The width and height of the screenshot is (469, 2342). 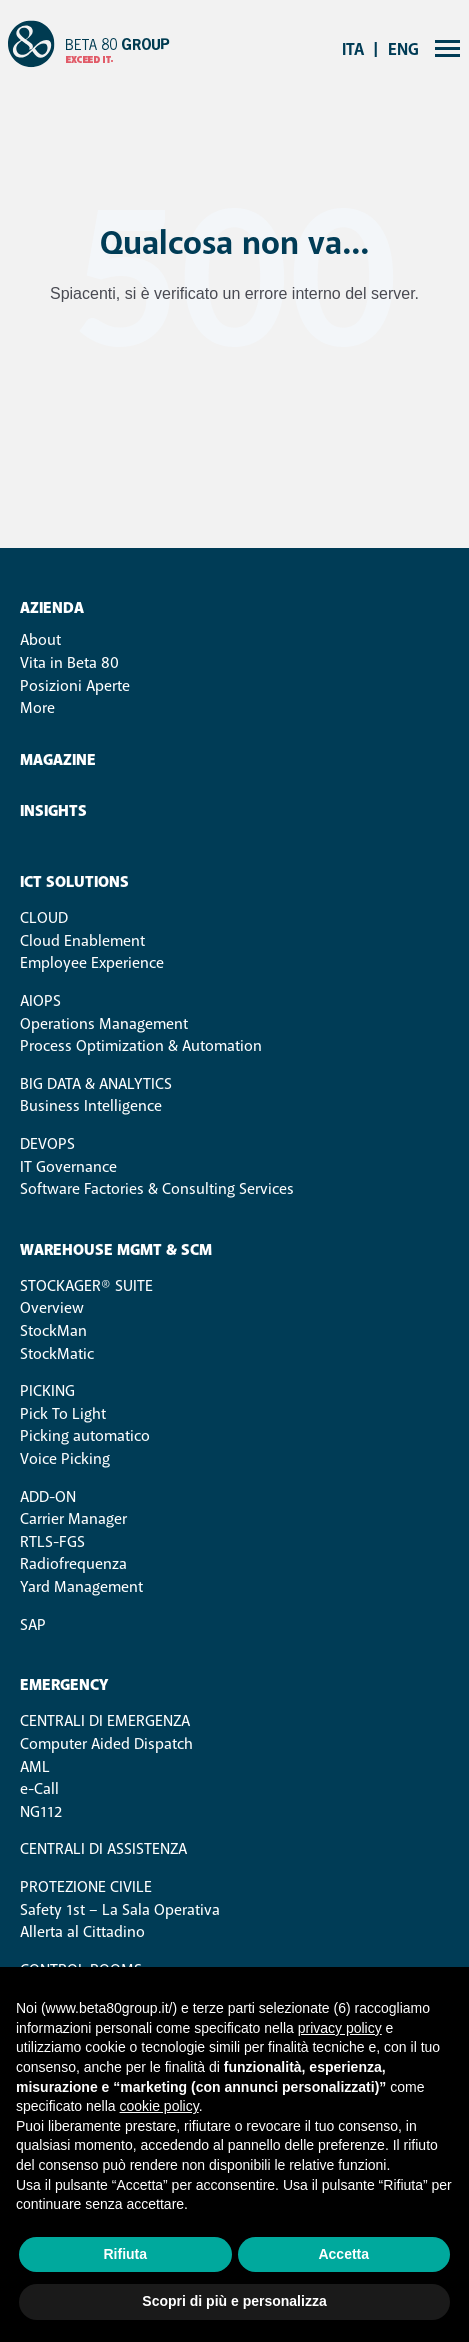 What do you see at coordinates (39, 1789) in the screenshot?
I see `e-Call` at bounding box center [39, 1789].